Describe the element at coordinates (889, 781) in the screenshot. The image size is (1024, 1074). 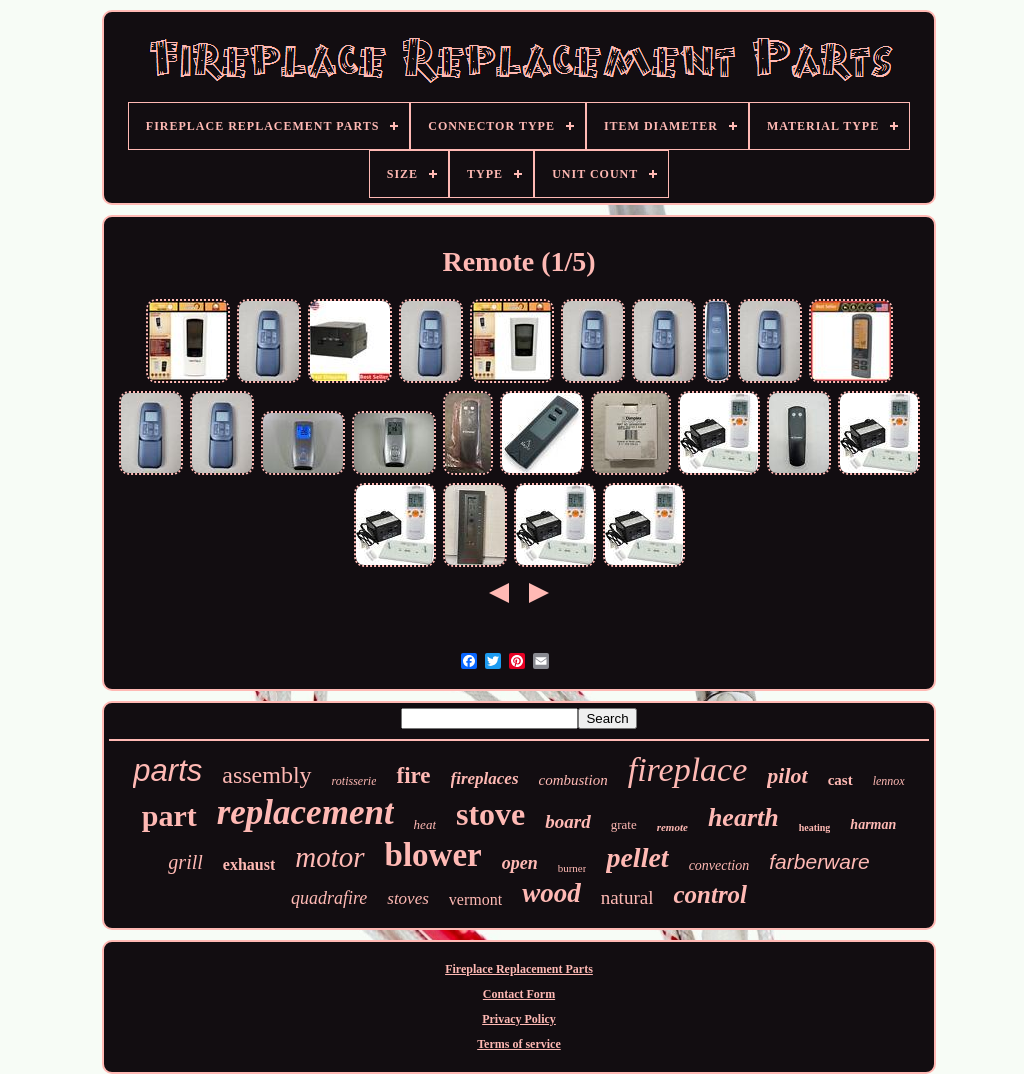
I see `lennox` at that location.